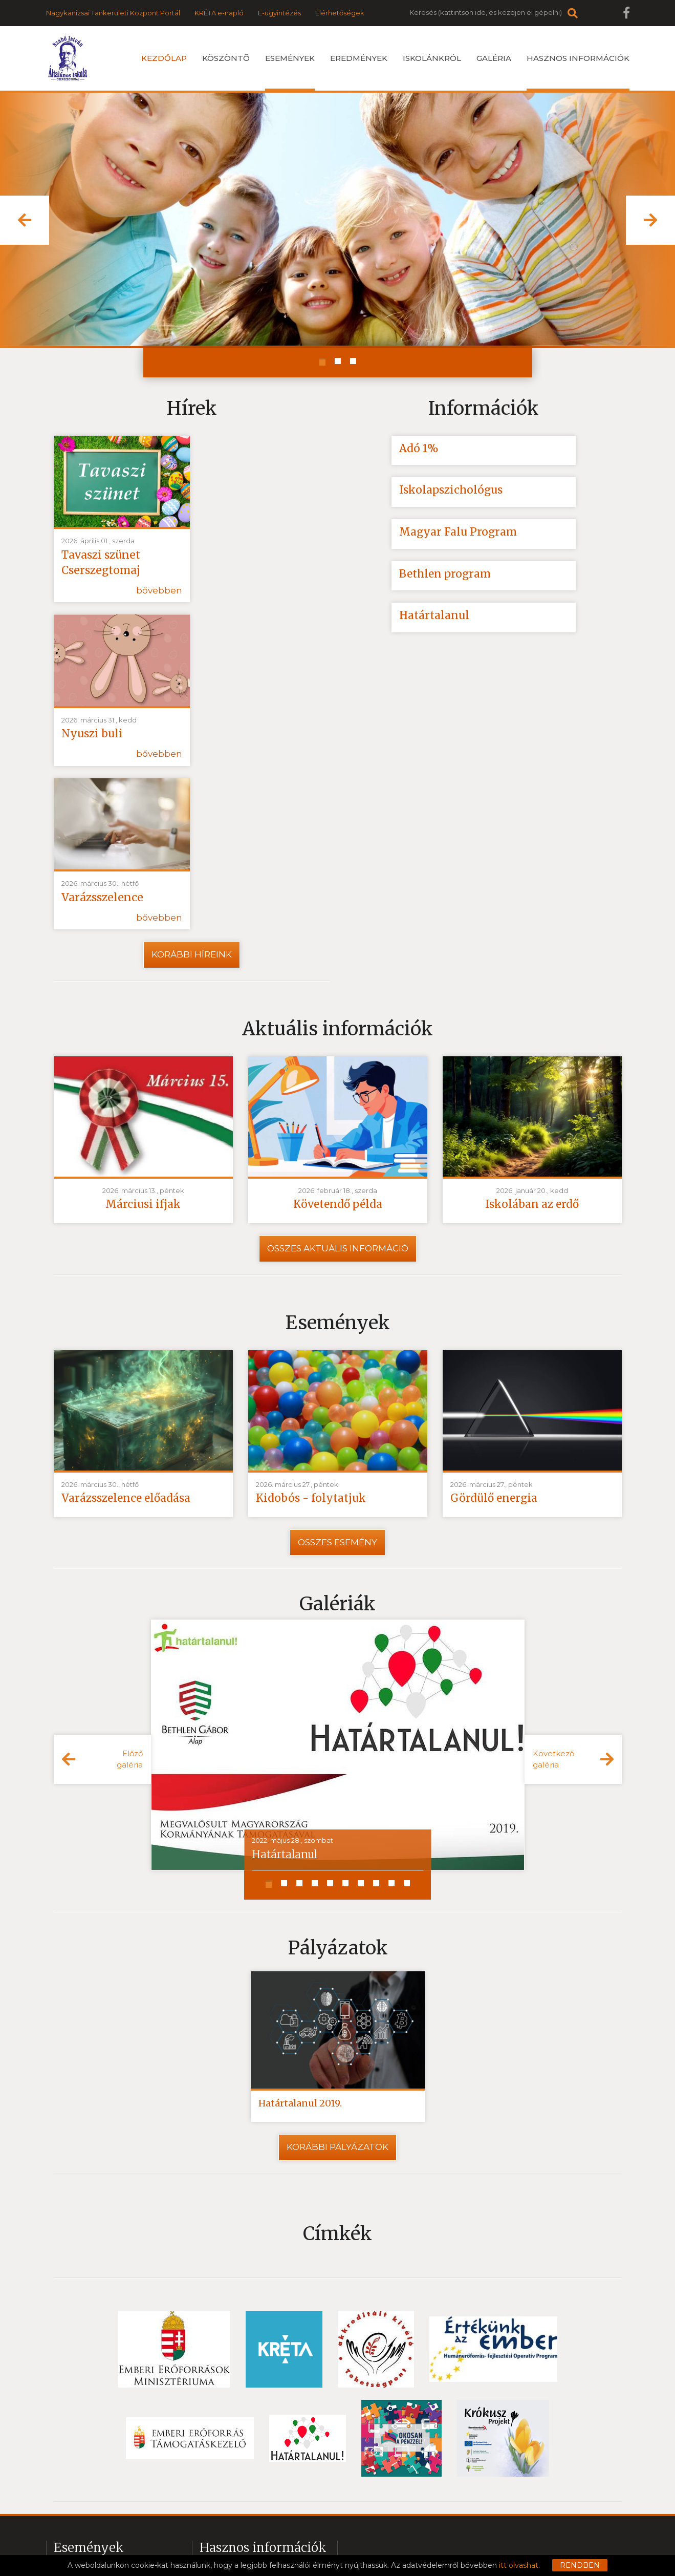 Image resolution: width=675 pixels, height=2576 pixels. I want to click on Gördülő energia, so click(494, 1327).